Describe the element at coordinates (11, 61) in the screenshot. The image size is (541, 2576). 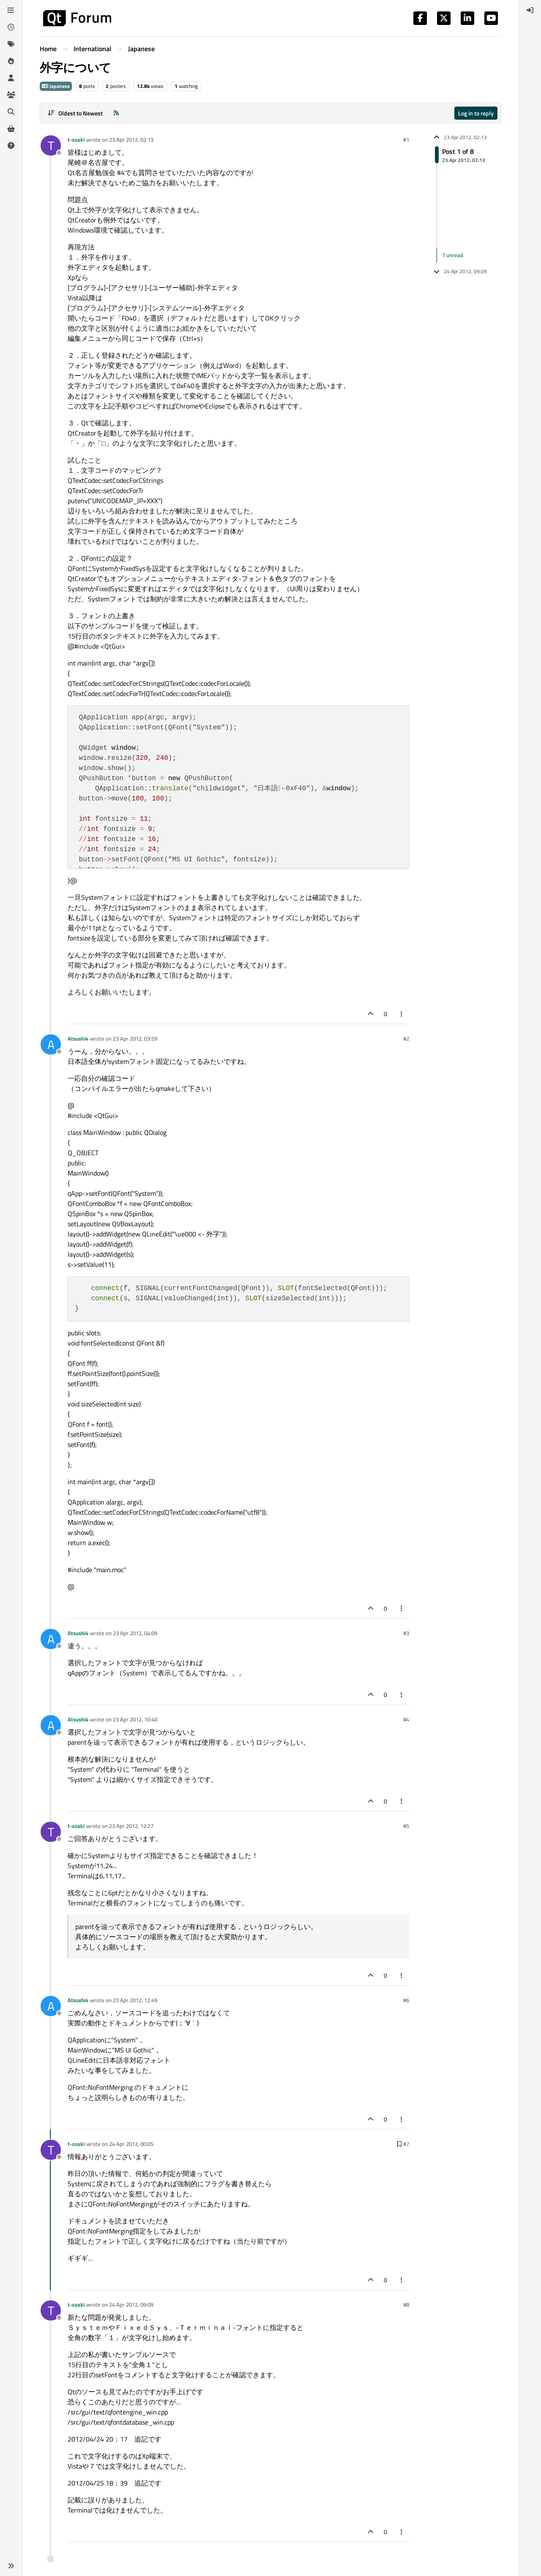
I see `[Popular]` at that location.